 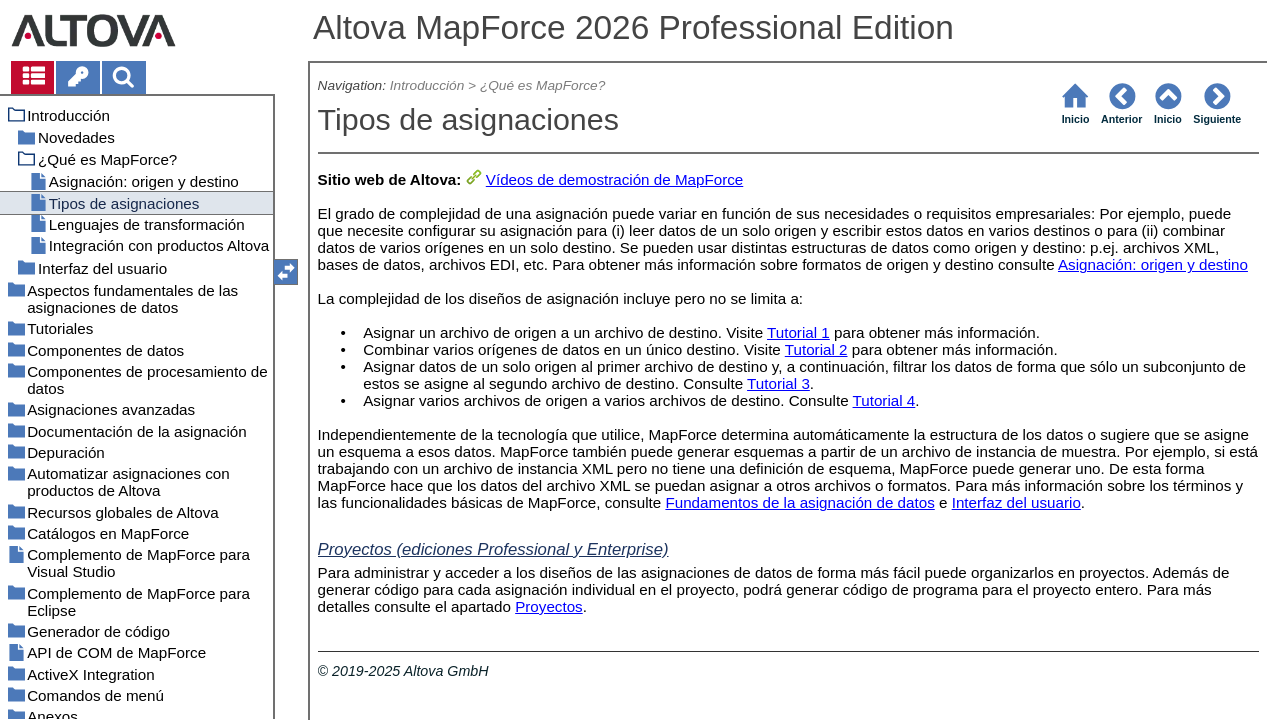 I want to click on ¿Qué es MapForce?, so click(x=542, y=85).